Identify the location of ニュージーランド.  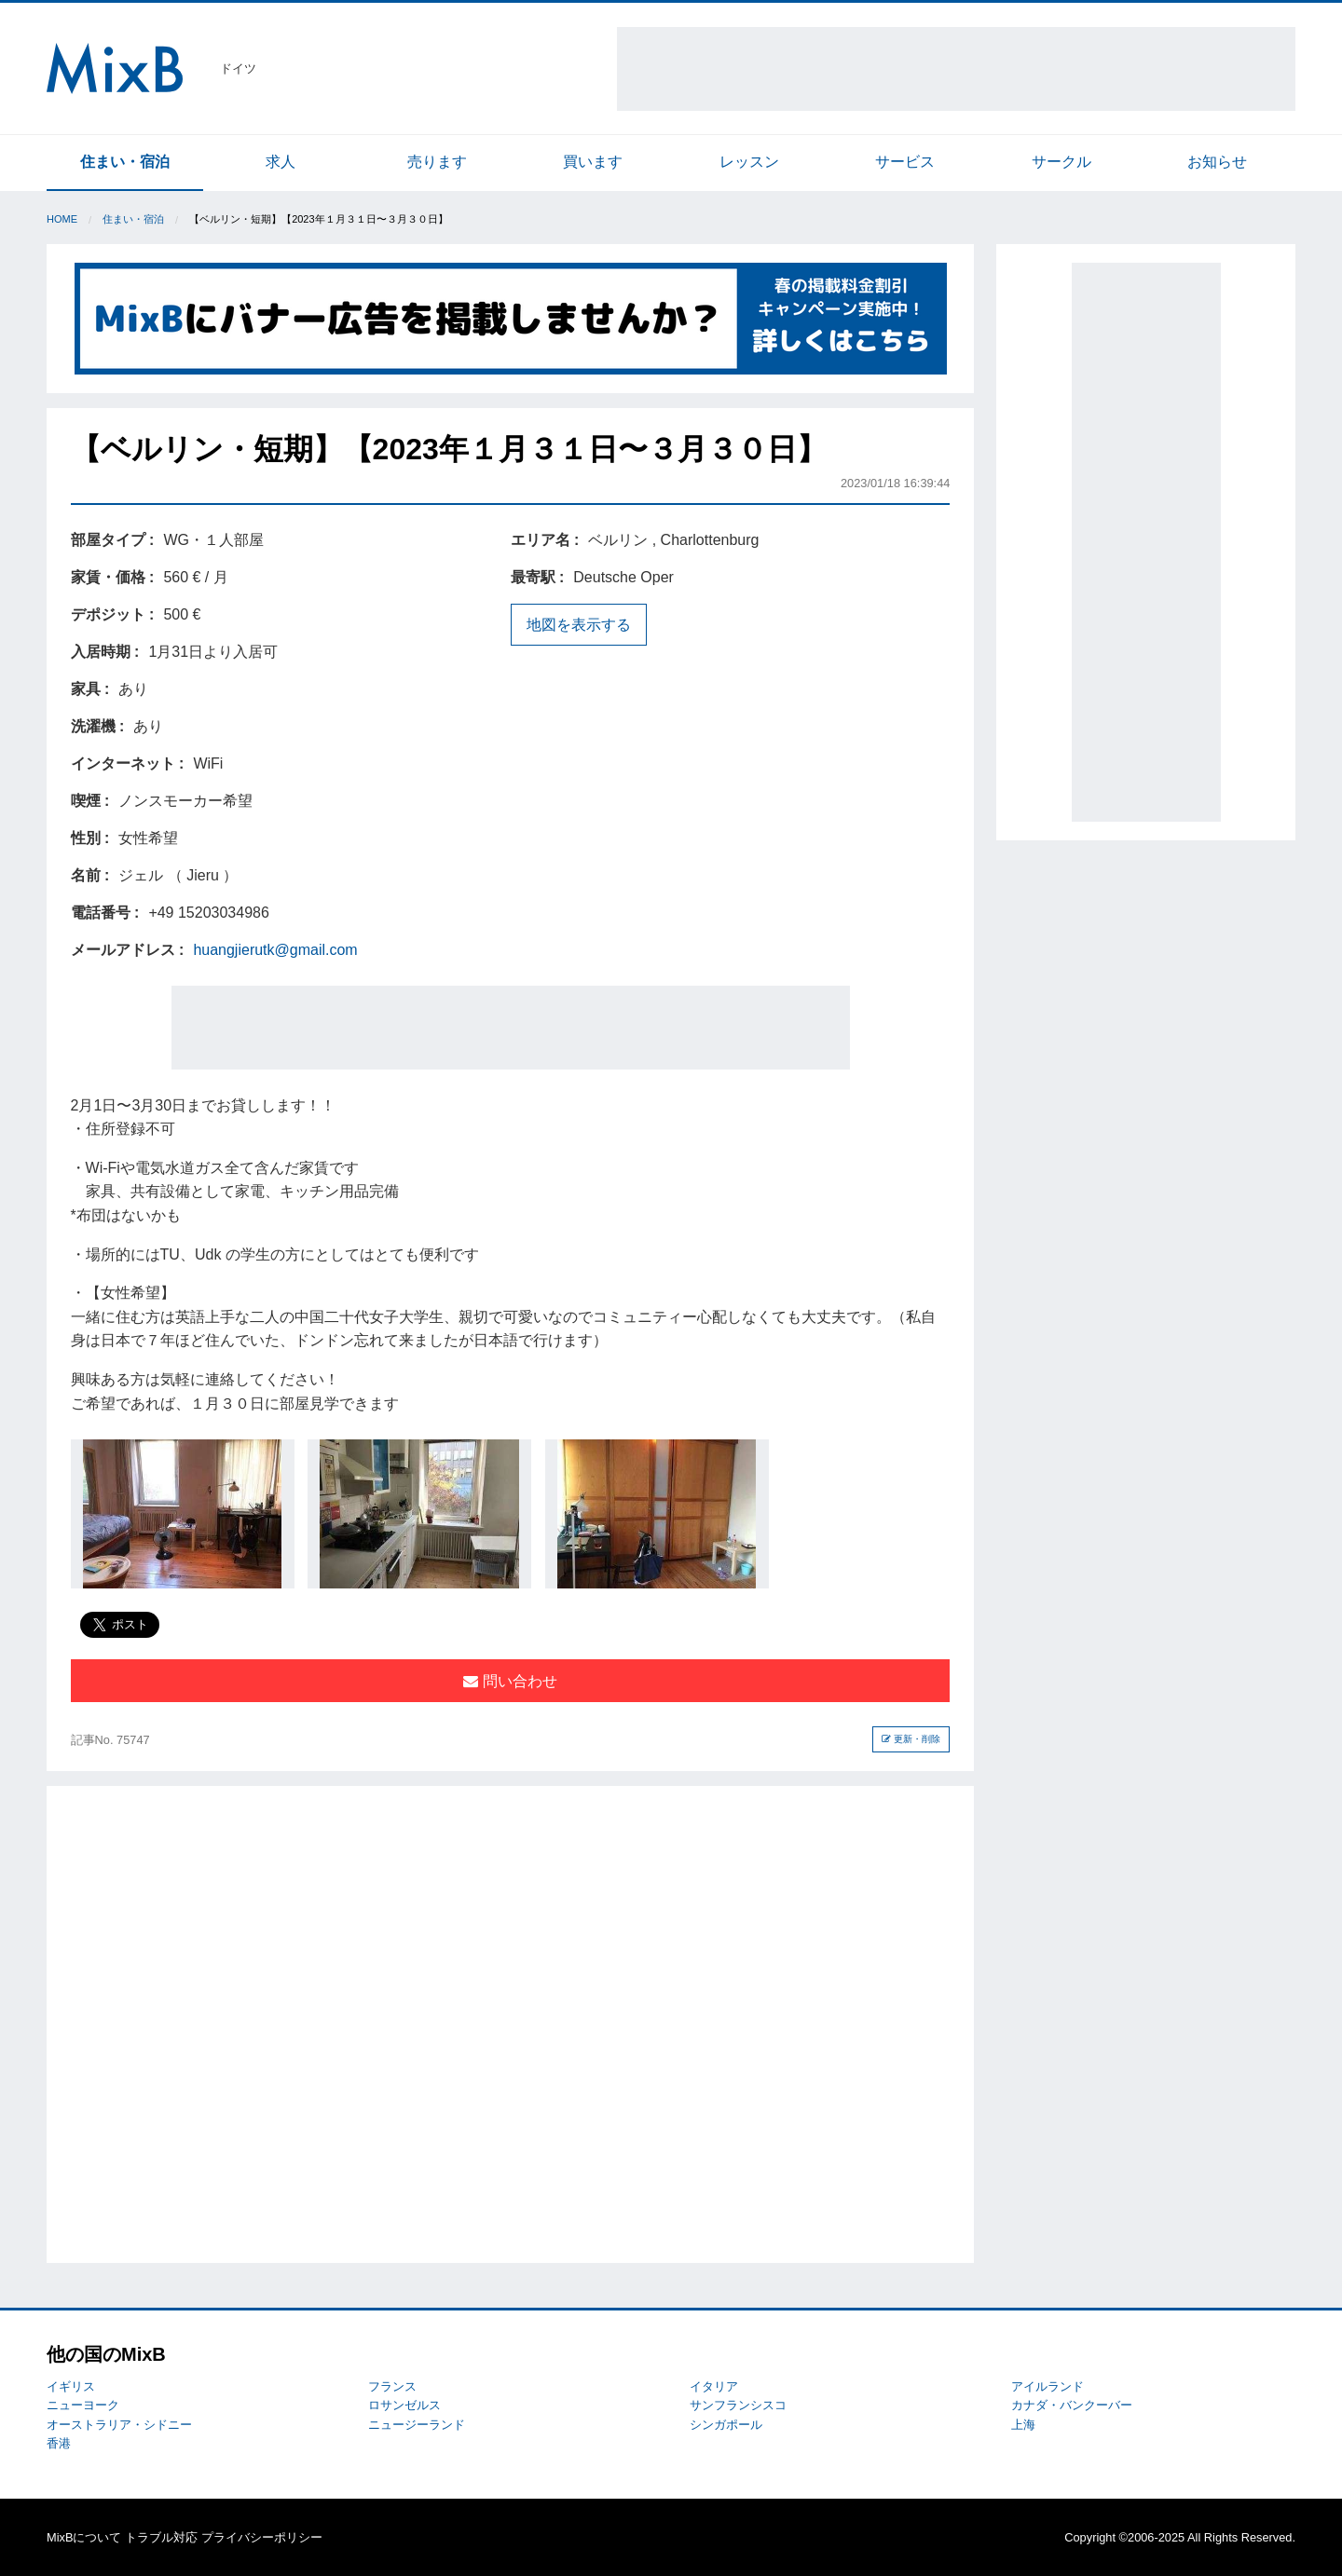
(416, 2425).